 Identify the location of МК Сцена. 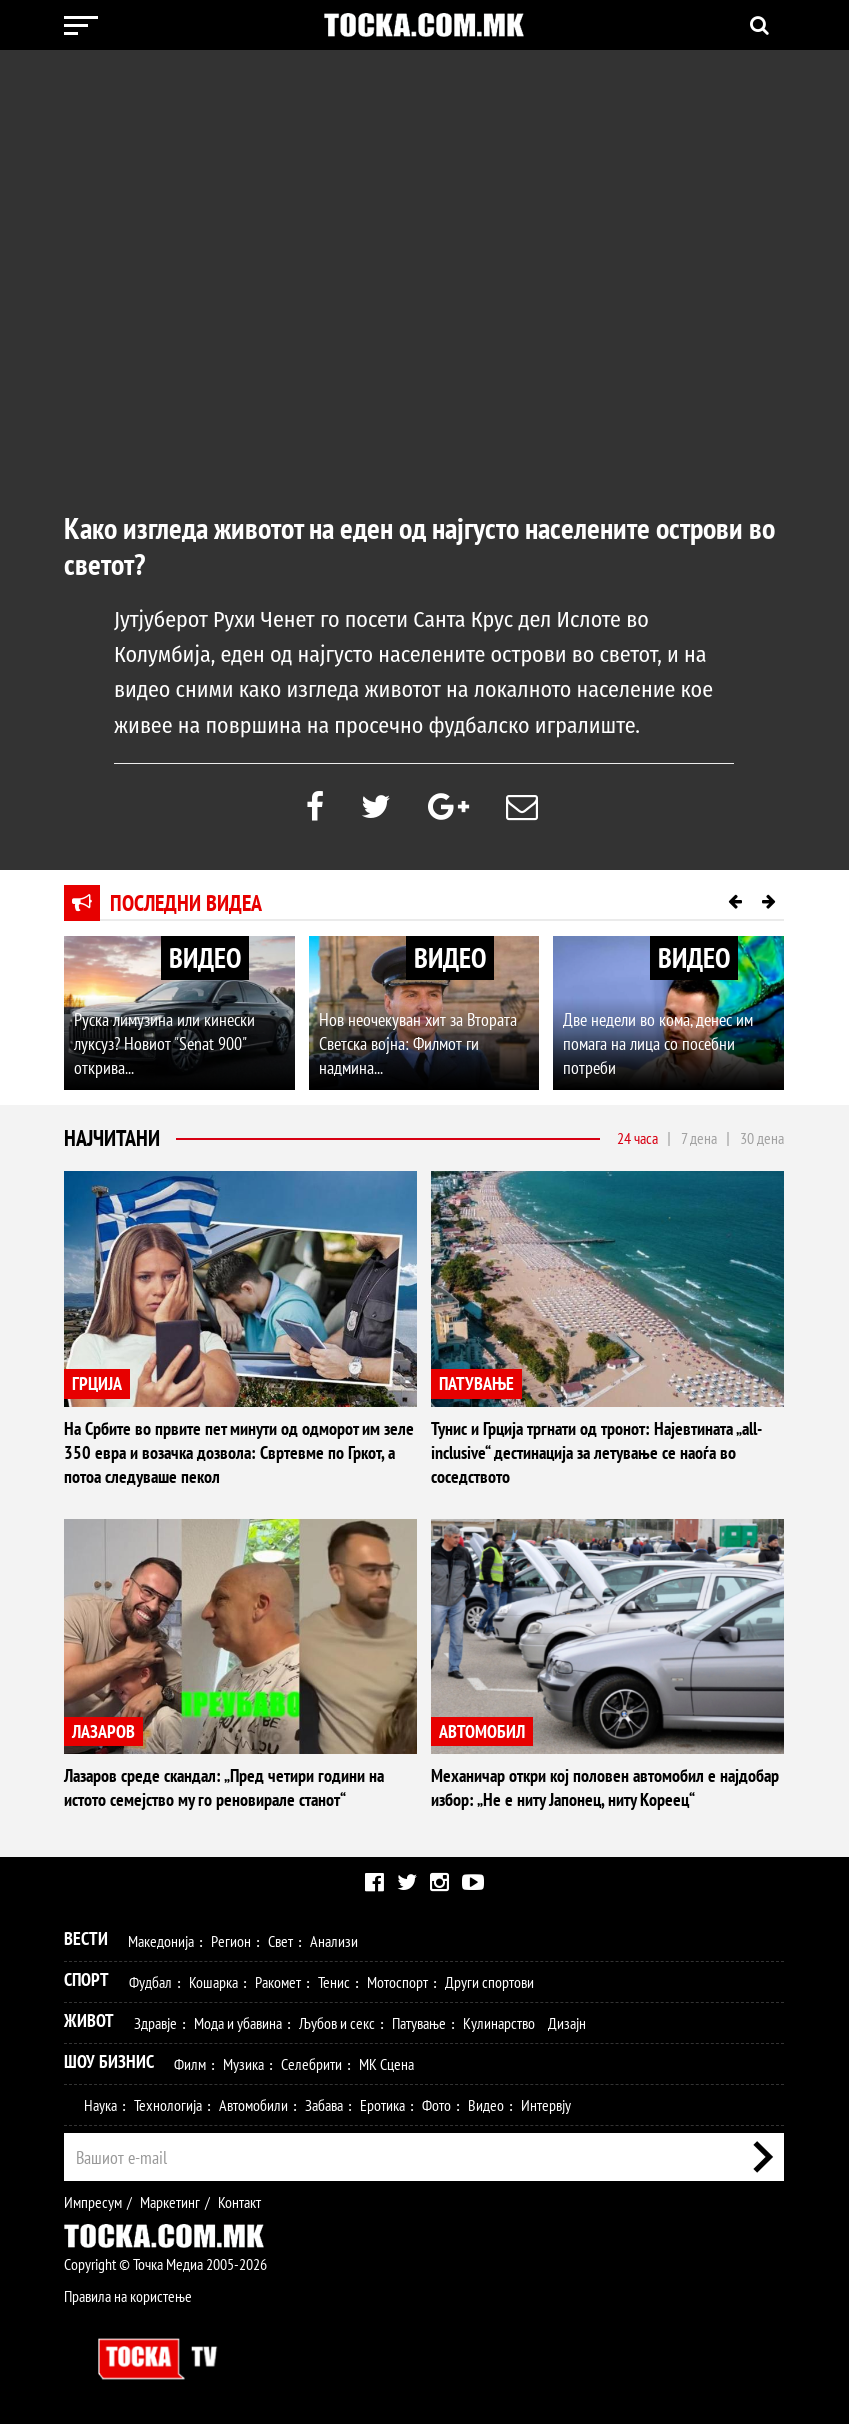
(386, 2064).